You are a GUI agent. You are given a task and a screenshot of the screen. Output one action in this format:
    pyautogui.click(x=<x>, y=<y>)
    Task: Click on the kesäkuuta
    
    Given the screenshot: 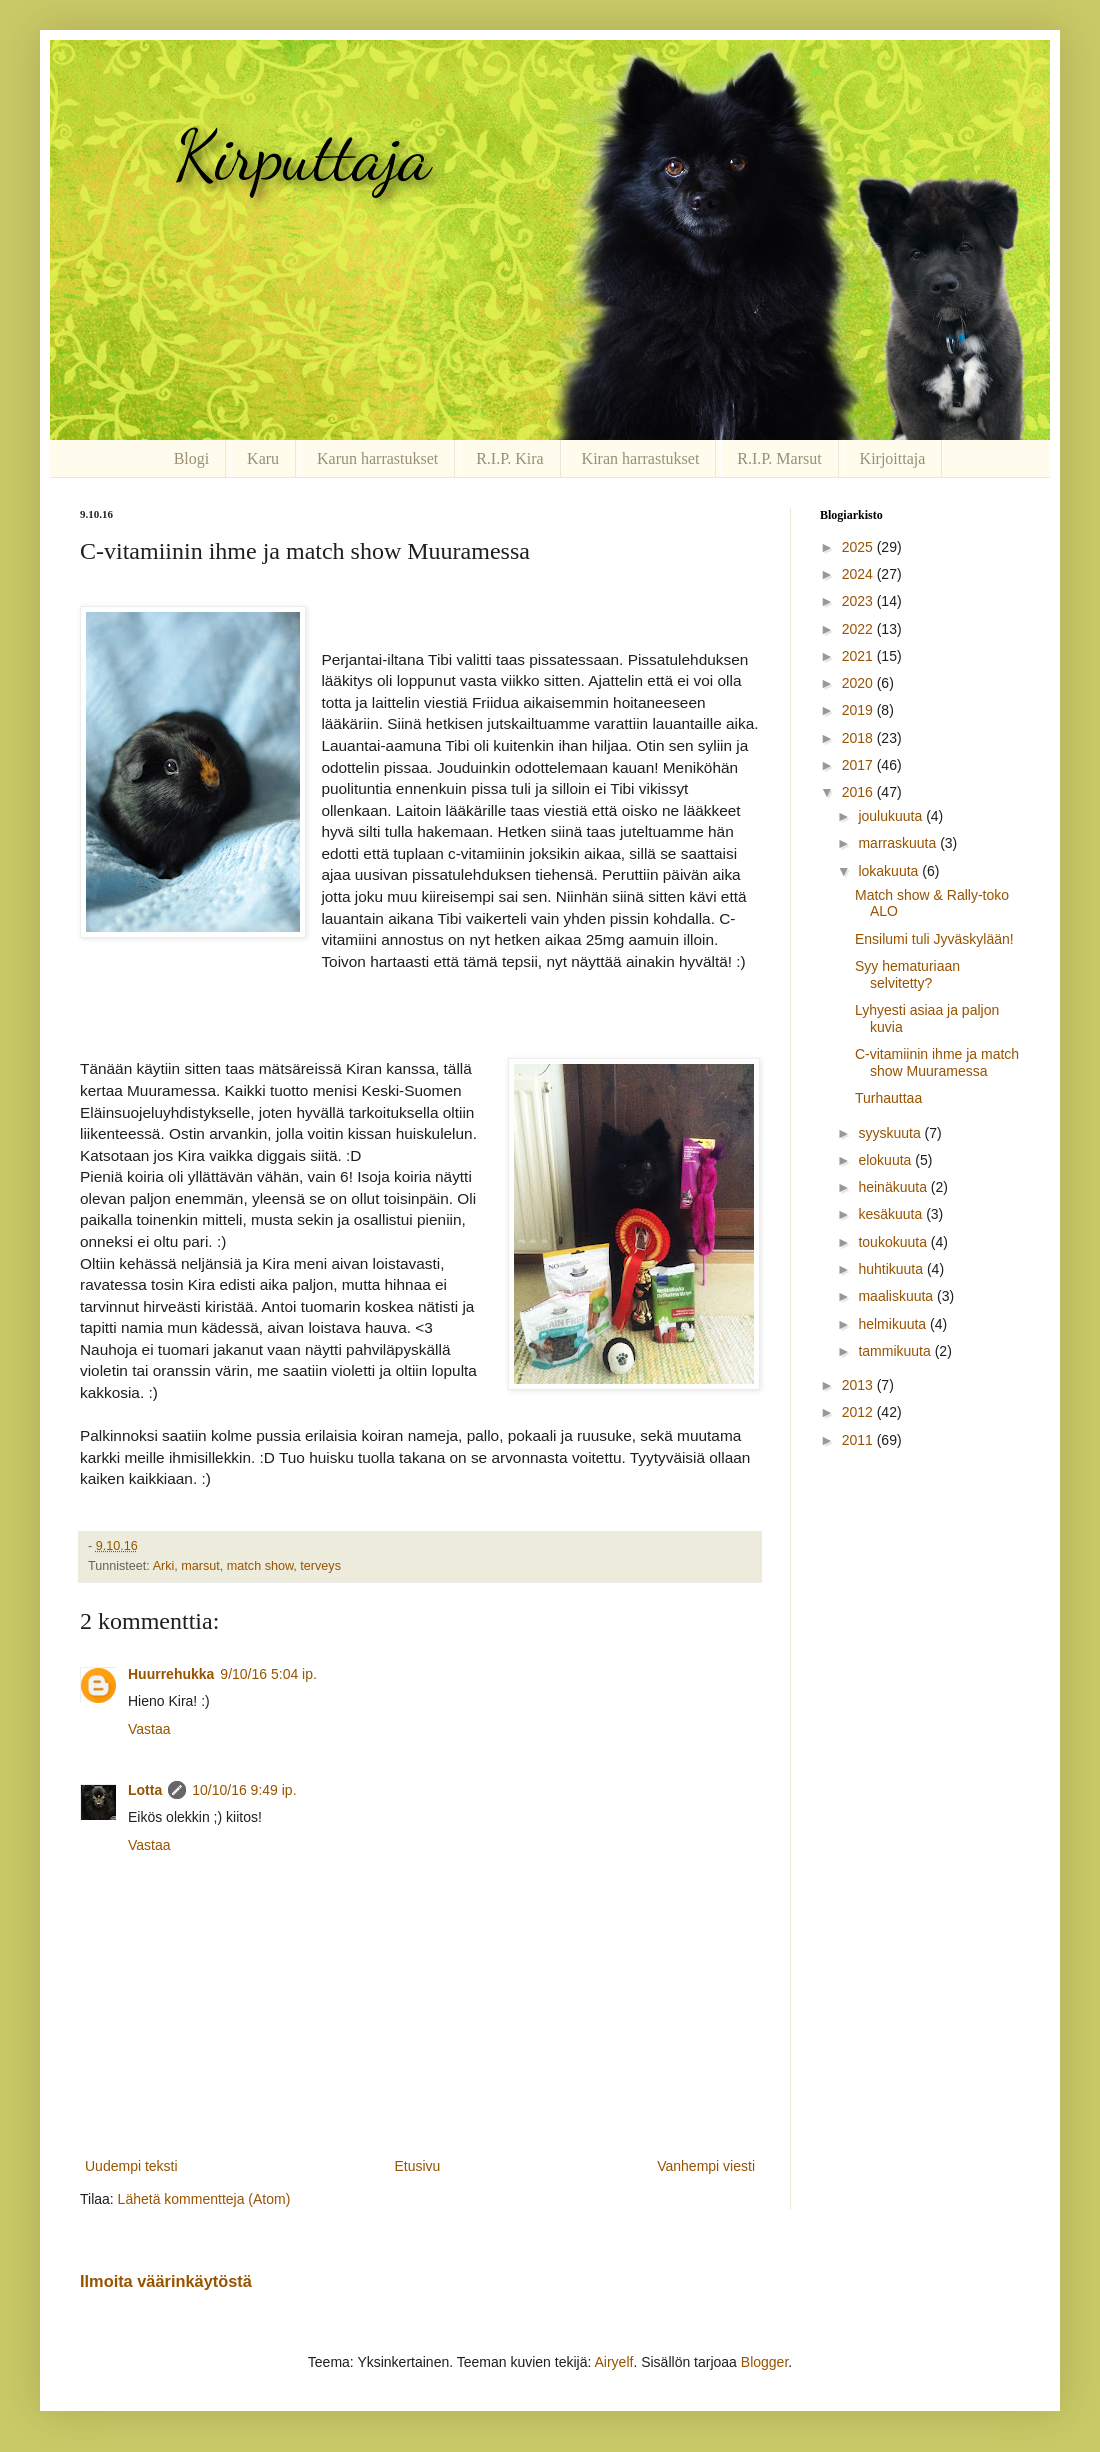 What is the action you would take?
    pyautogui.click(x=892, y=1214)
    